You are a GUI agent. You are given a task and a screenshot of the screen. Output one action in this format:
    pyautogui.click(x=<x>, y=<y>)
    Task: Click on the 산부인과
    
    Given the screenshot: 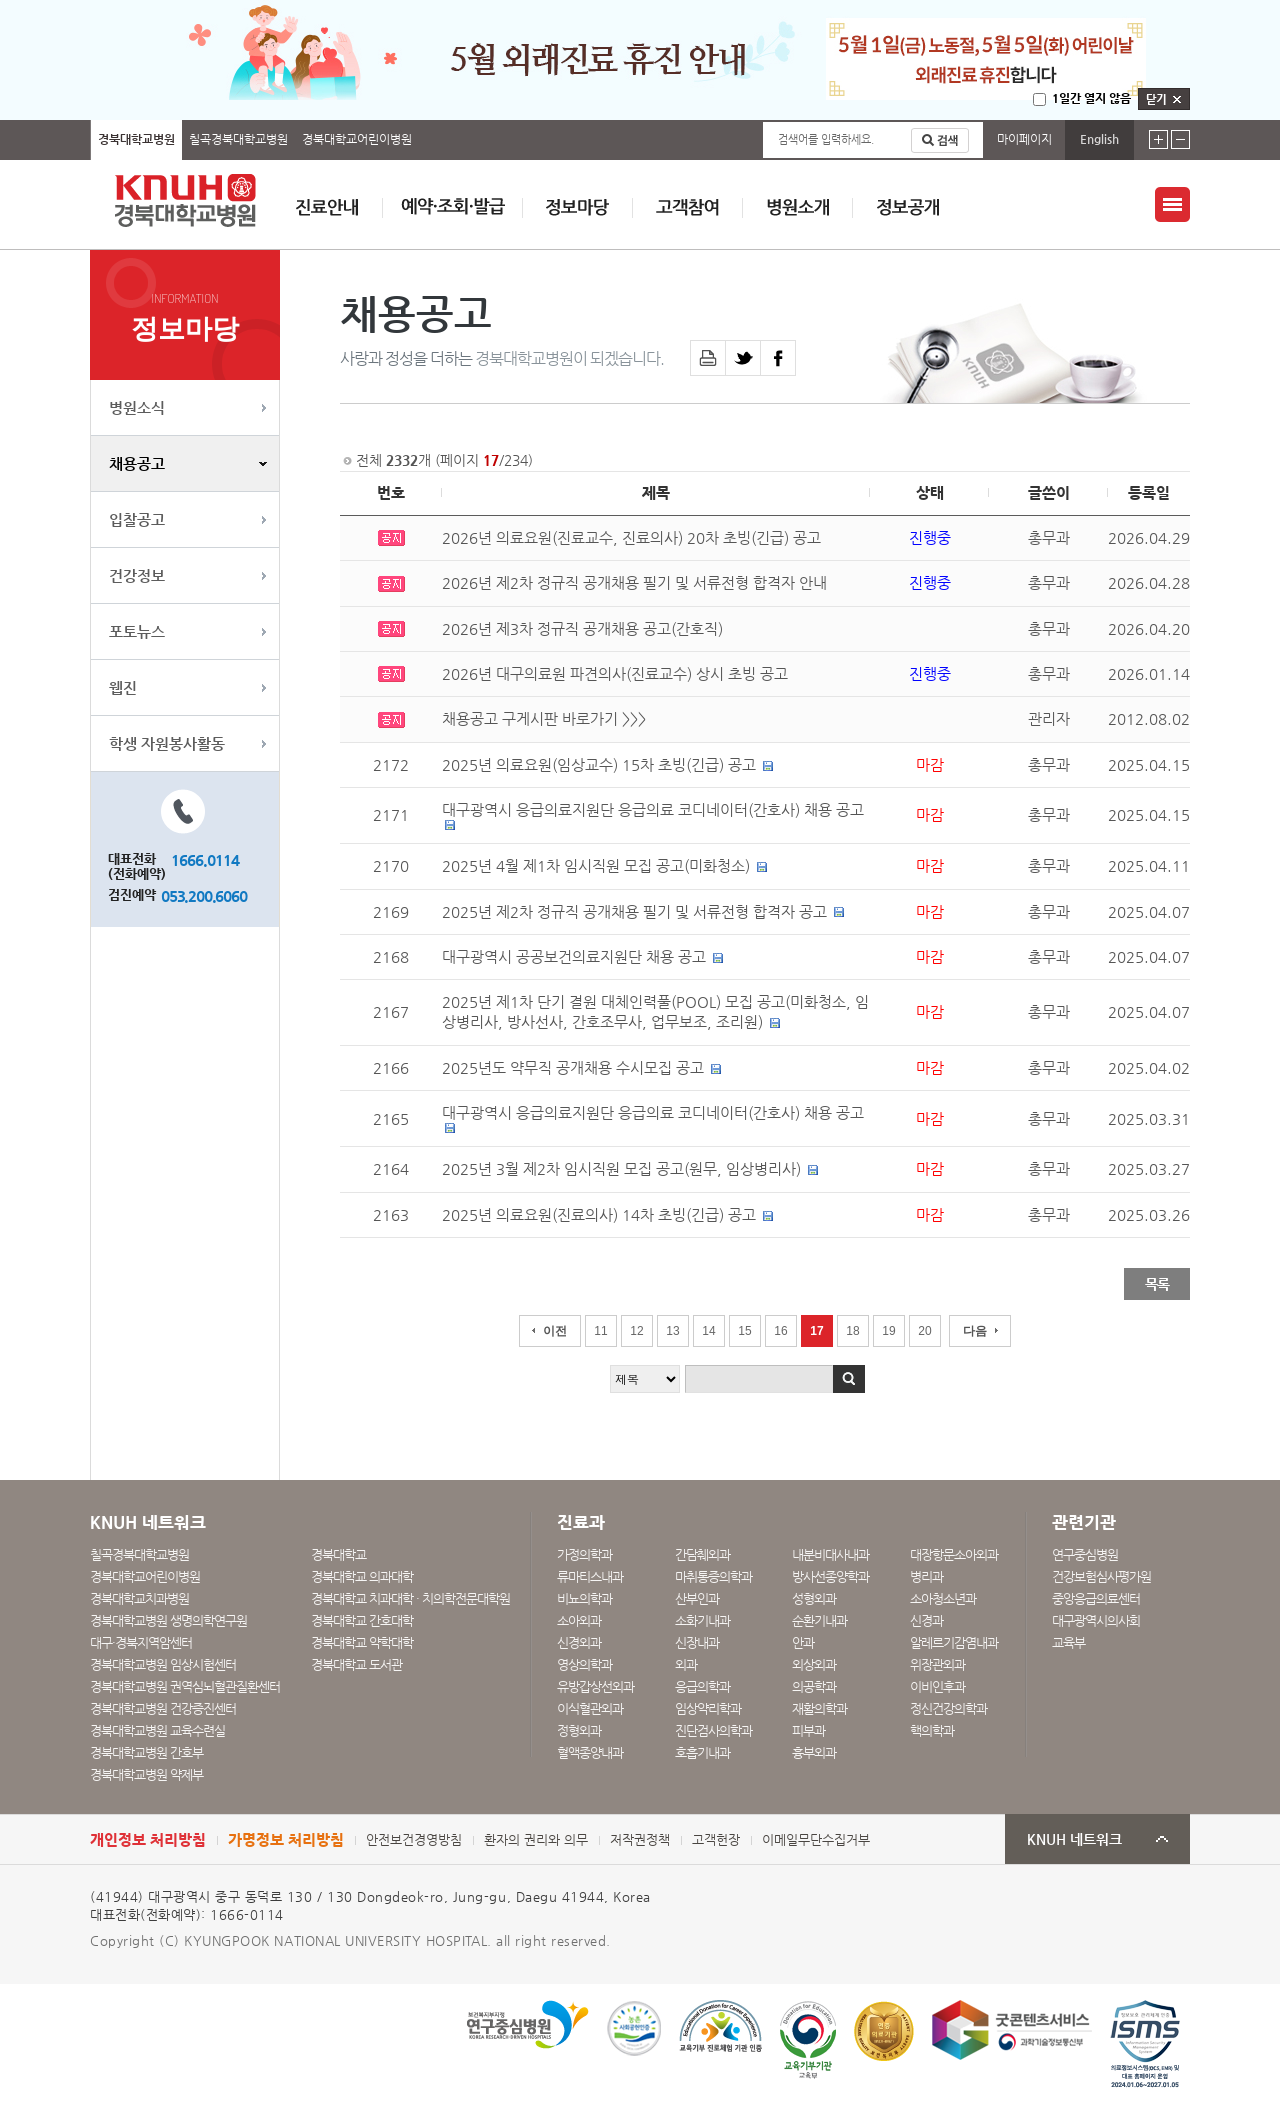 What is the action you would take?
    pyautogui.click(x=697, y=1598)
    